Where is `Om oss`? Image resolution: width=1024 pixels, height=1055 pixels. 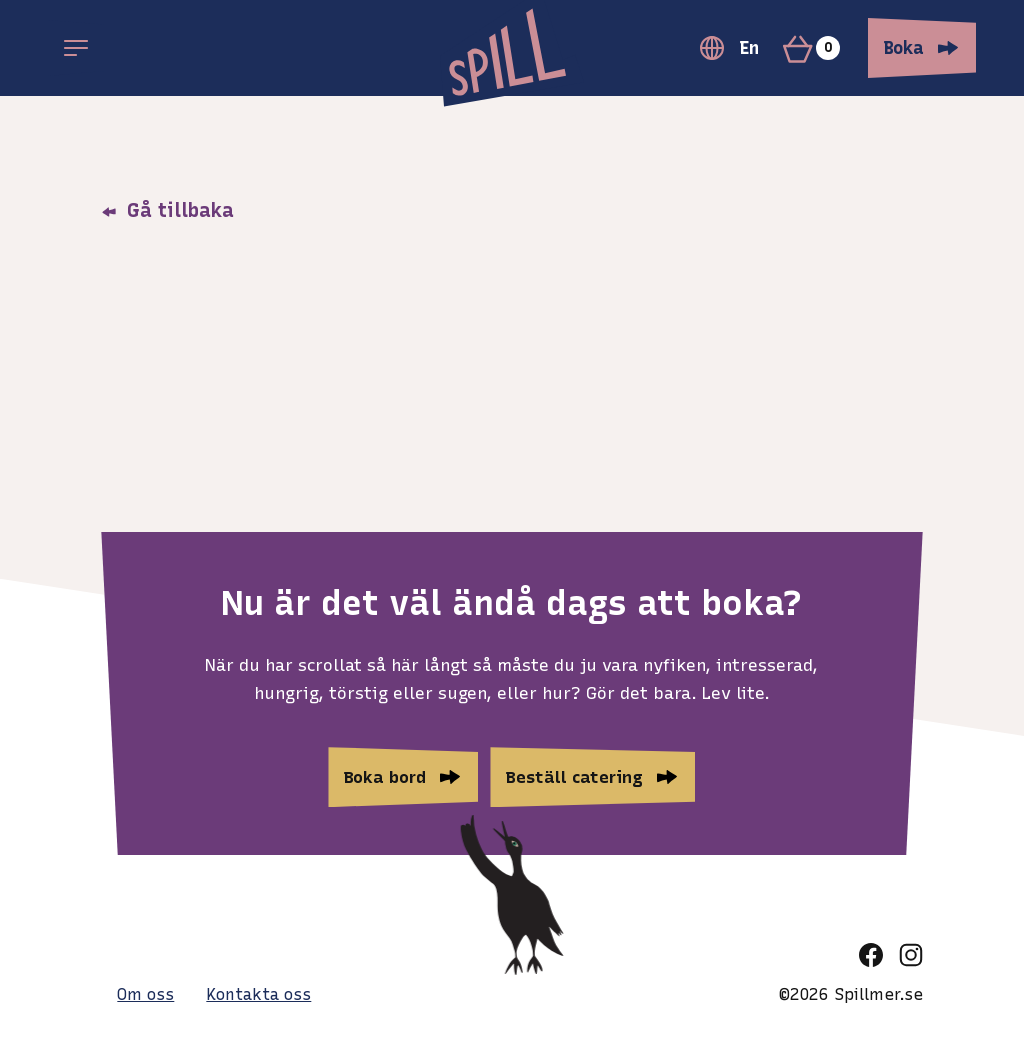
Om oss is located at coordinates (145, 994).